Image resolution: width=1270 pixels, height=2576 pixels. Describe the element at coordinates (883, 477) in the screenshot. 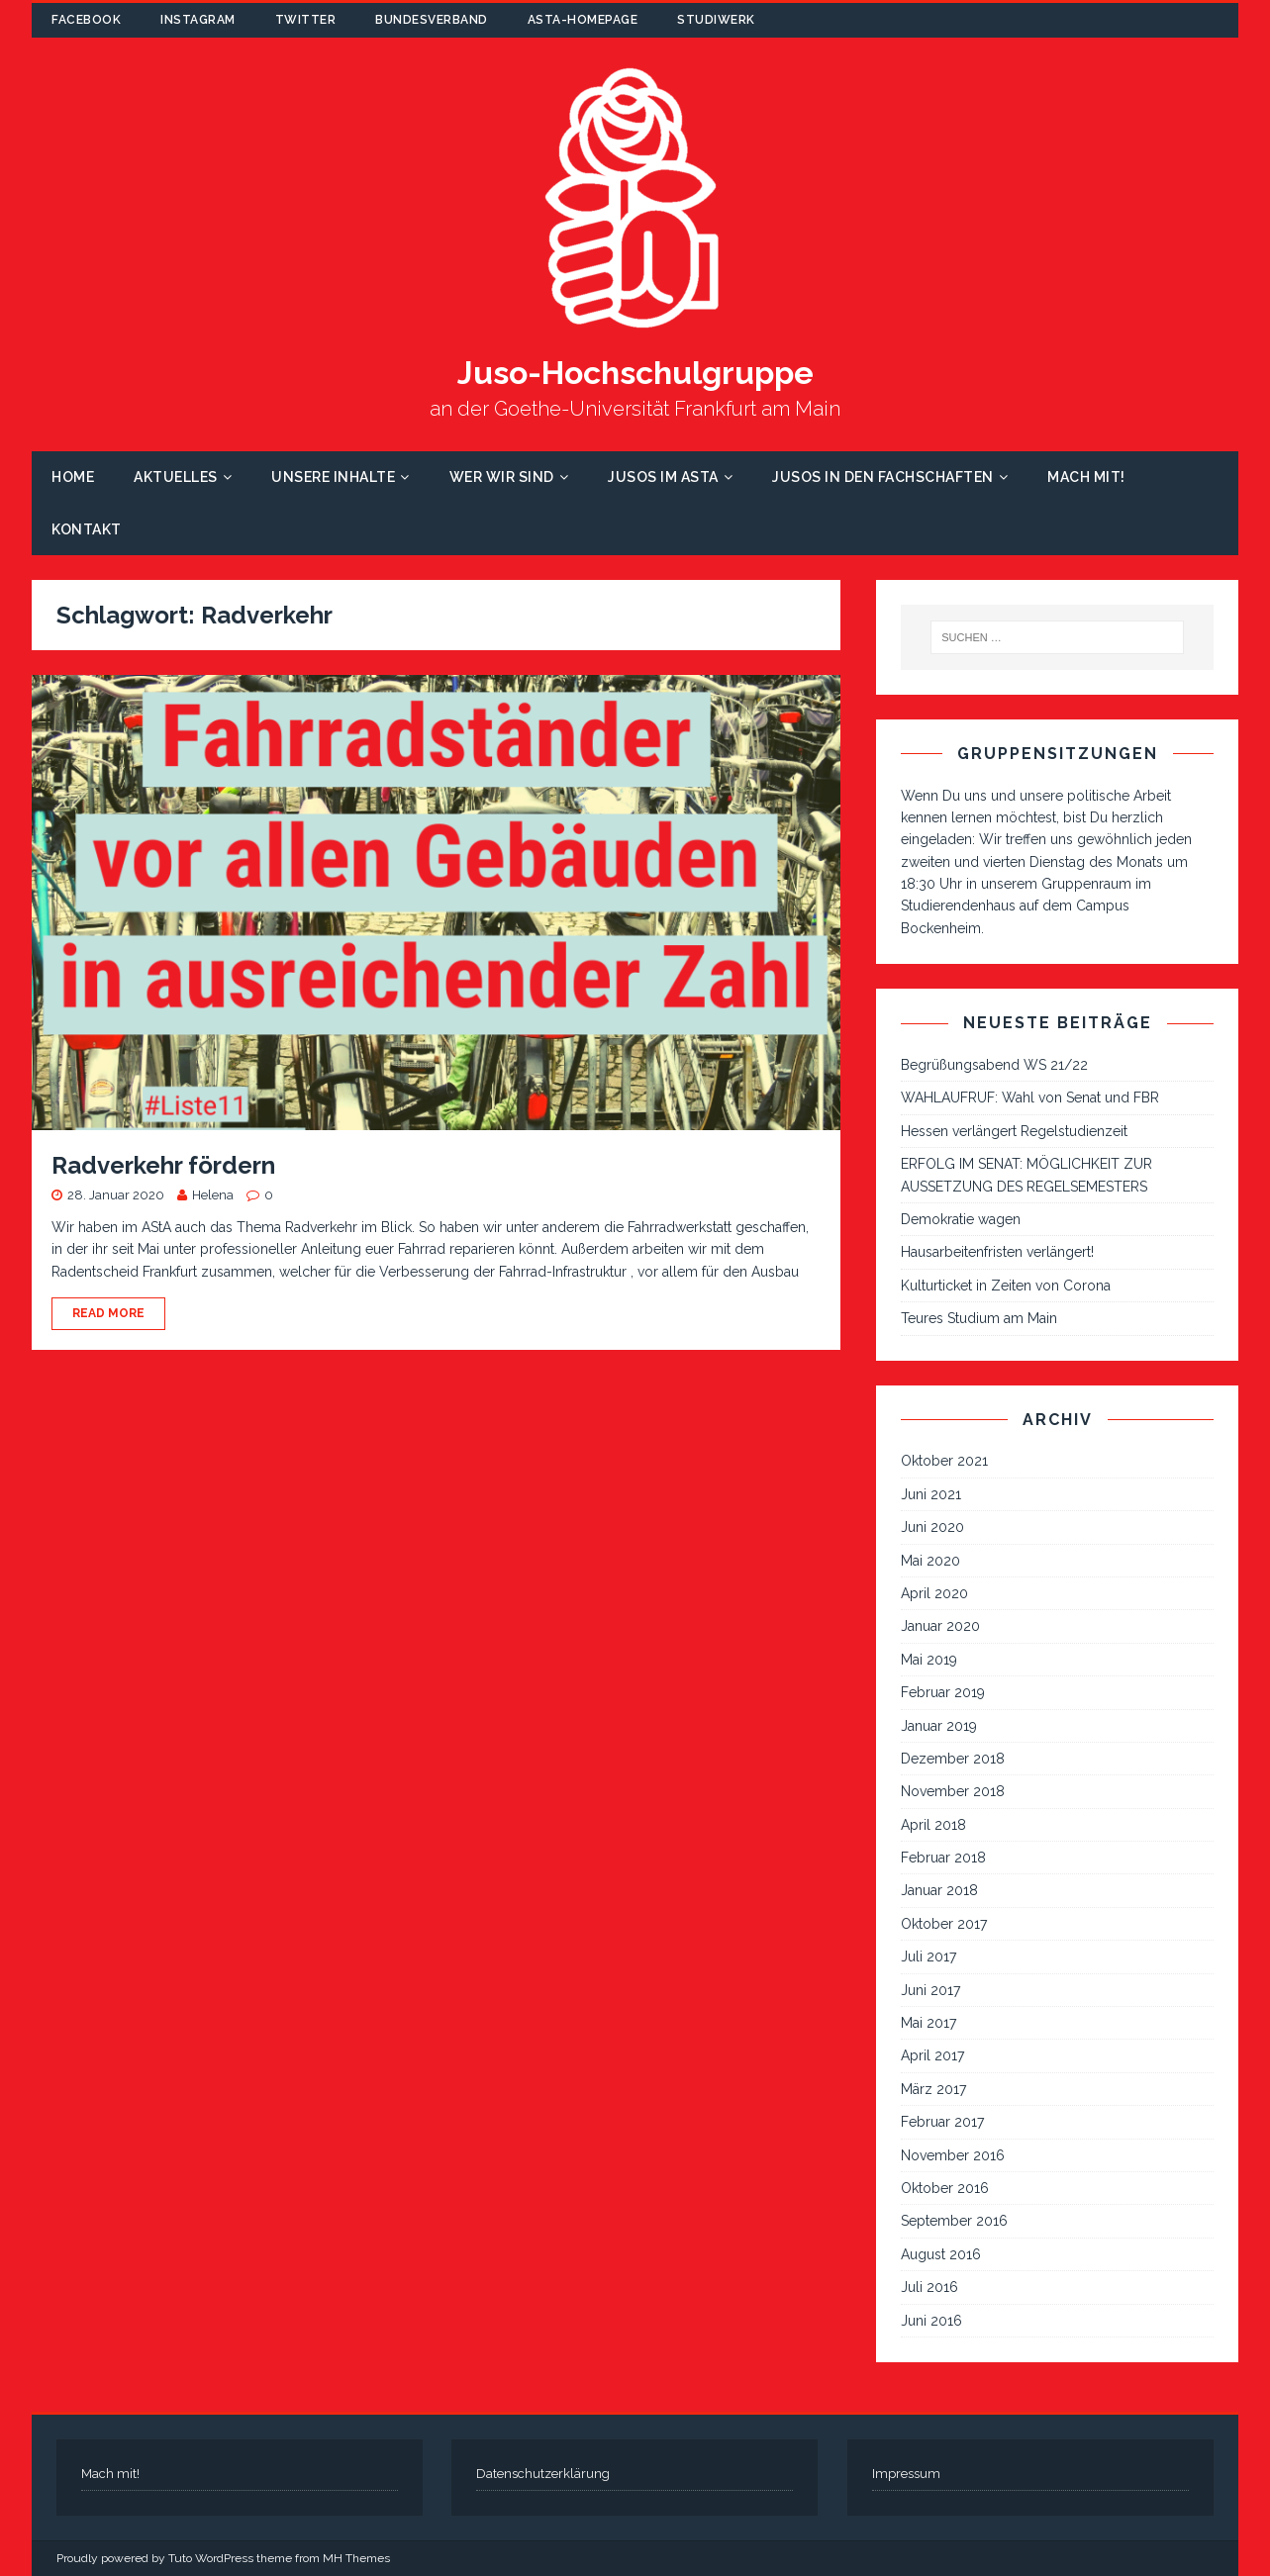

I see `Jusos in den Fachschaften` at that location.